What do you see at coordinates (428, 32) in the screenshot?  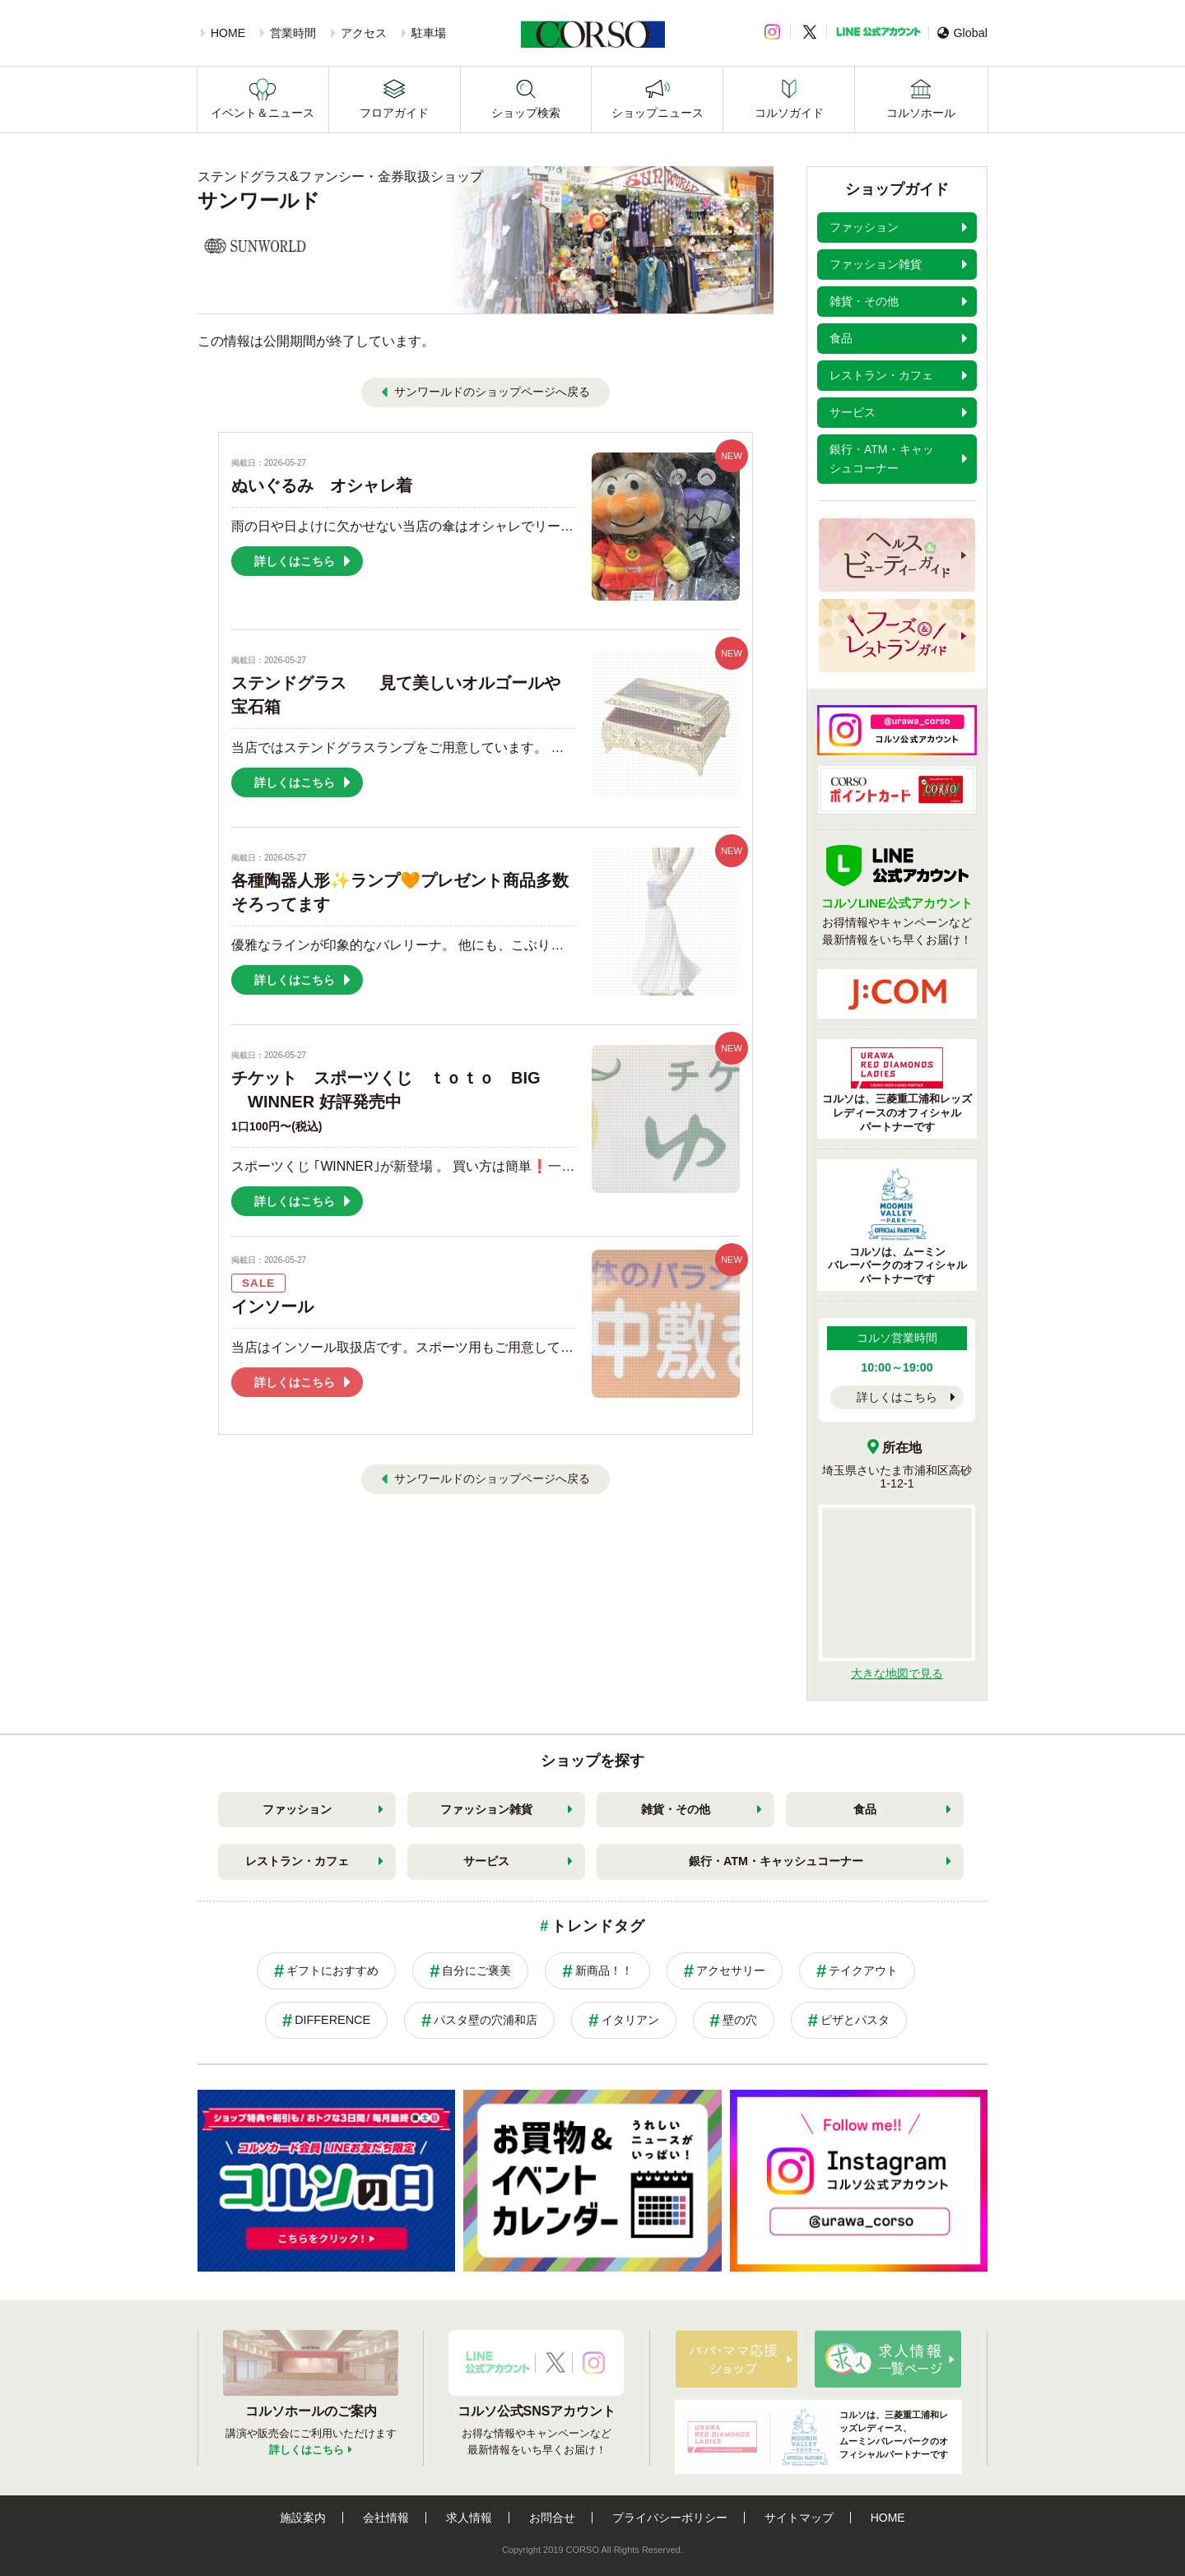 I see `駐車場` at bounding box center [428, 32].